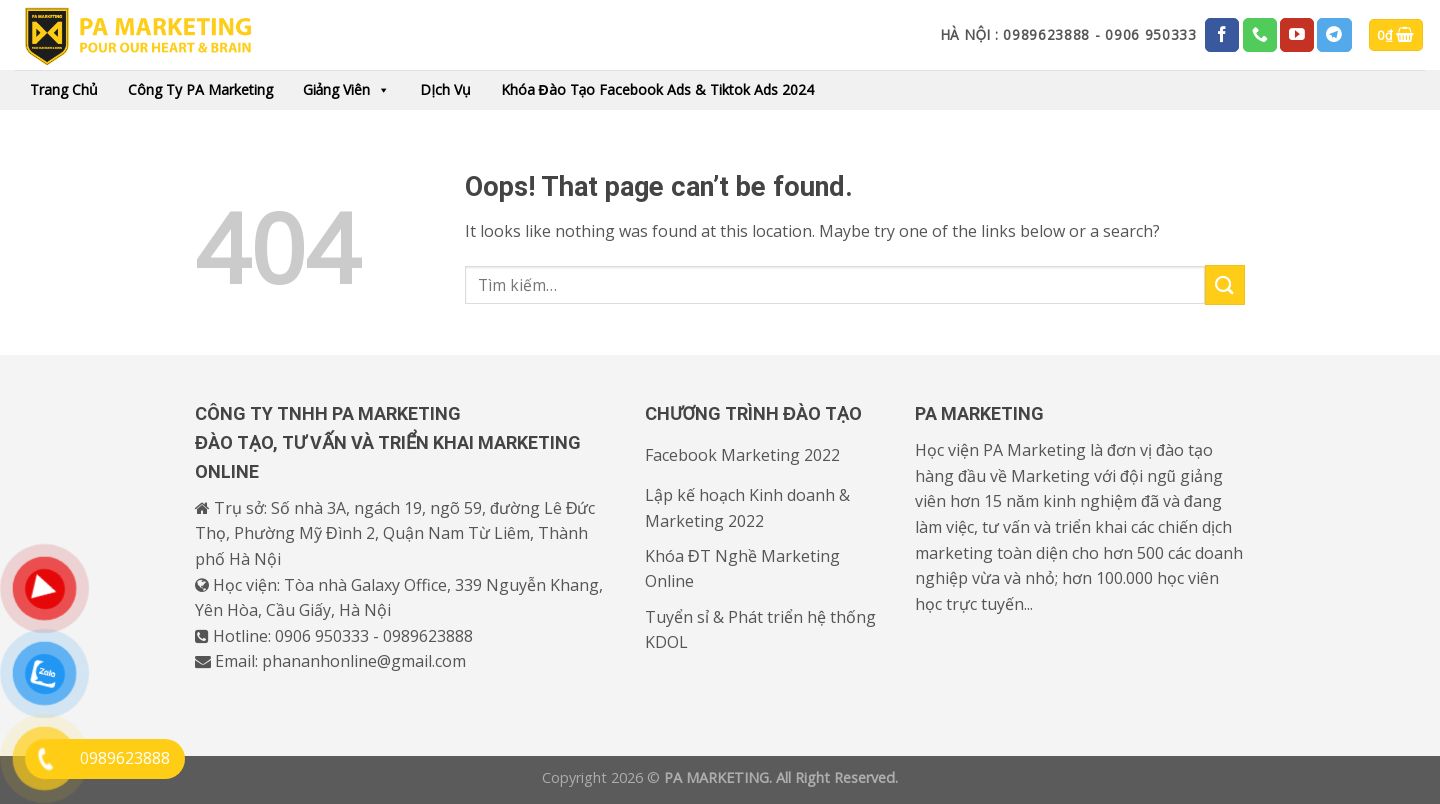 The width and height of the screenshot is (1440, 804). What do you see at coordinates (64, 89) in the screenshot?
I see `Trang chủ` at bounding box center [64, 89].